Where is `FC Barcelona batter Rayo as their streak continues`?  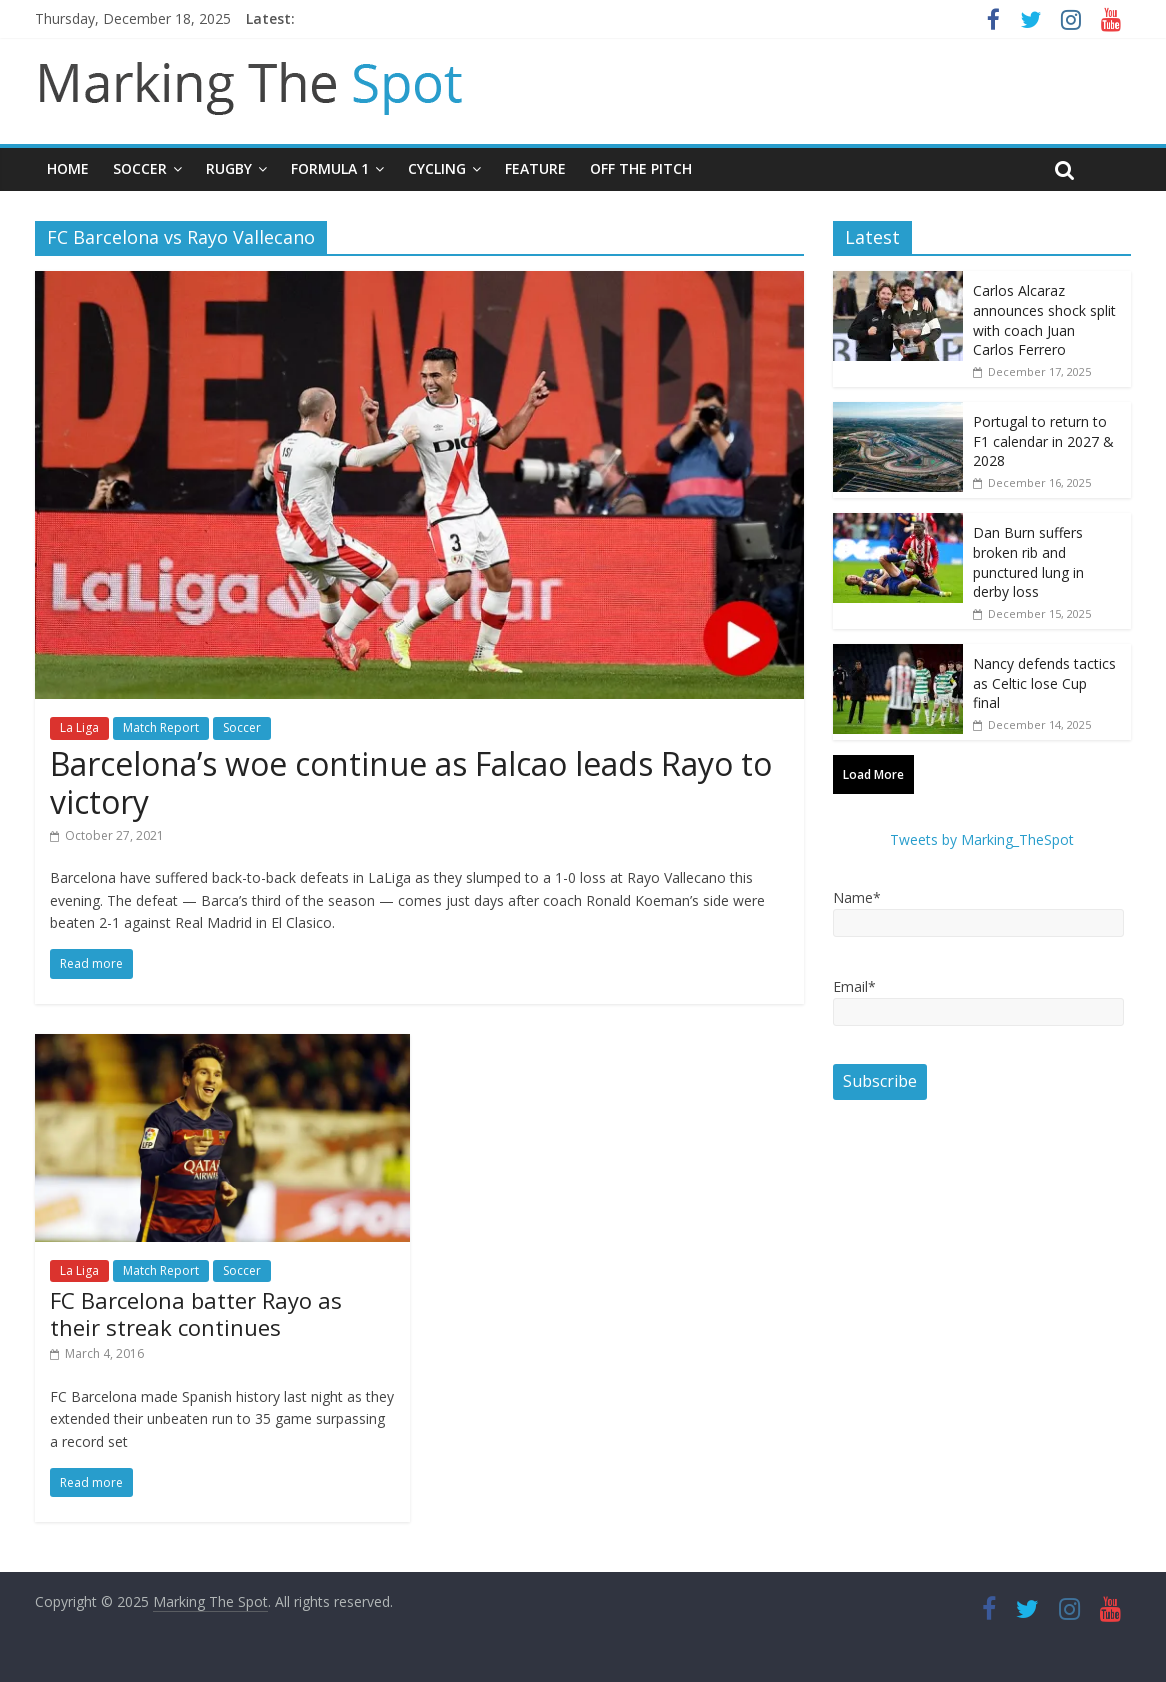 FC Barcelona batter Rayo as their streak continues is located at coordinates (196, 1313).